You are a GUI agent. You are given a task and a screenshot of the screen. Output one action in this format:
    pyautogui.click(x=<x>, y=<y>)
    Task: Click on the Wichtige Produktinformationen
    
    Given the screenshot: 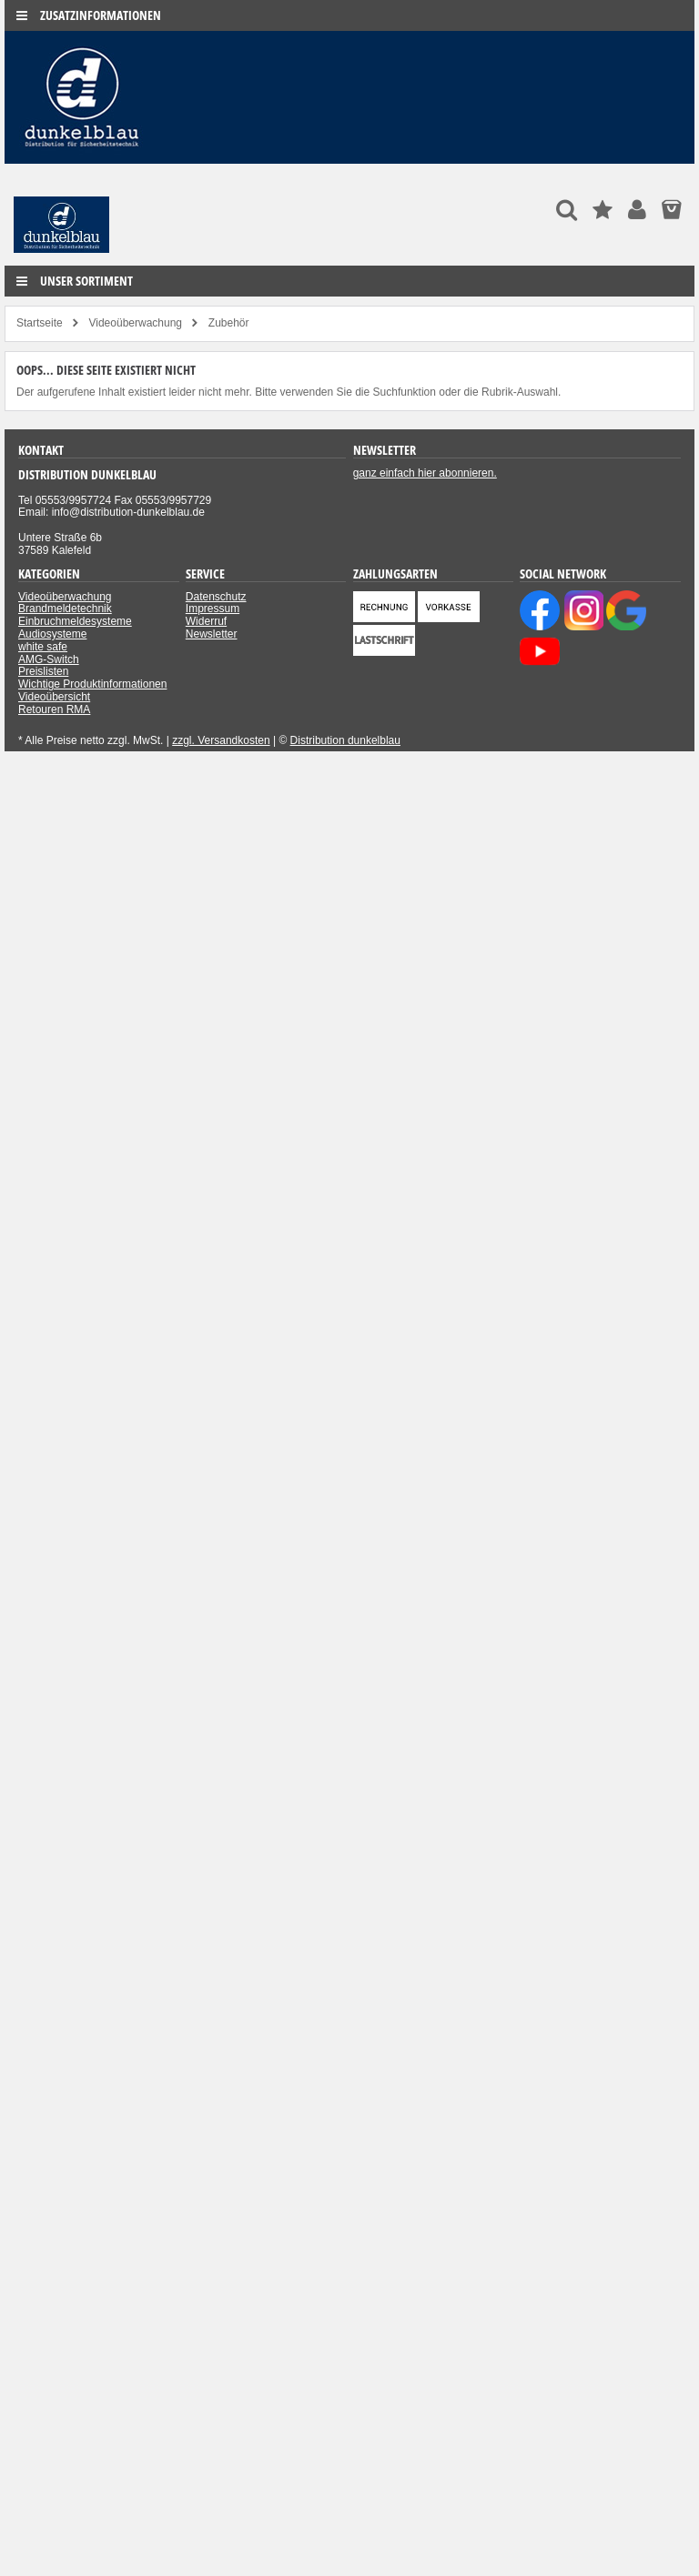 What is the action you would take?
    pyautogui.click(x=92, y=684)
    